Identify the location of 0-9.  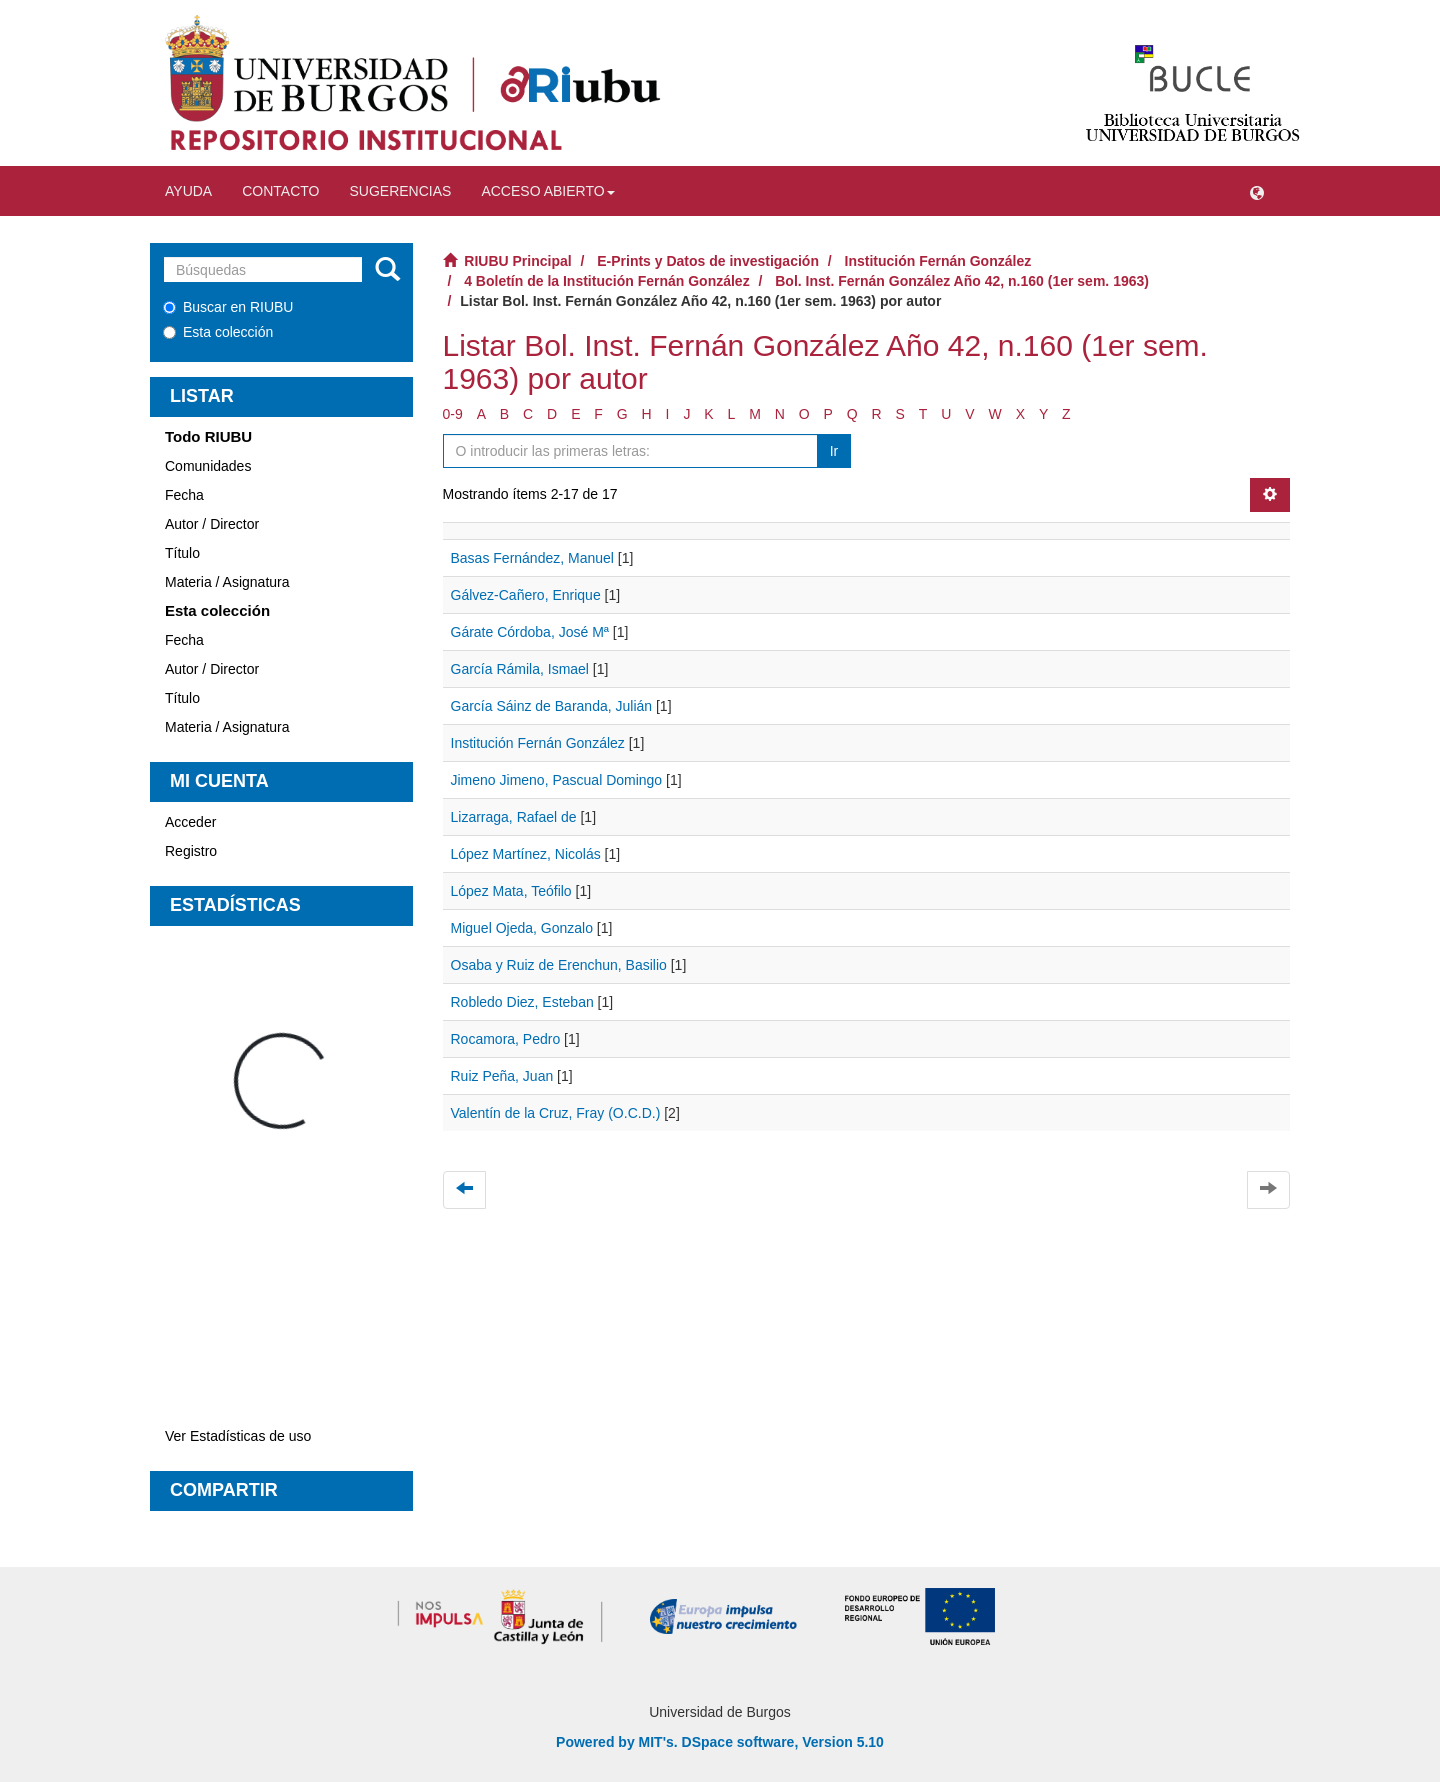
(453, 414).